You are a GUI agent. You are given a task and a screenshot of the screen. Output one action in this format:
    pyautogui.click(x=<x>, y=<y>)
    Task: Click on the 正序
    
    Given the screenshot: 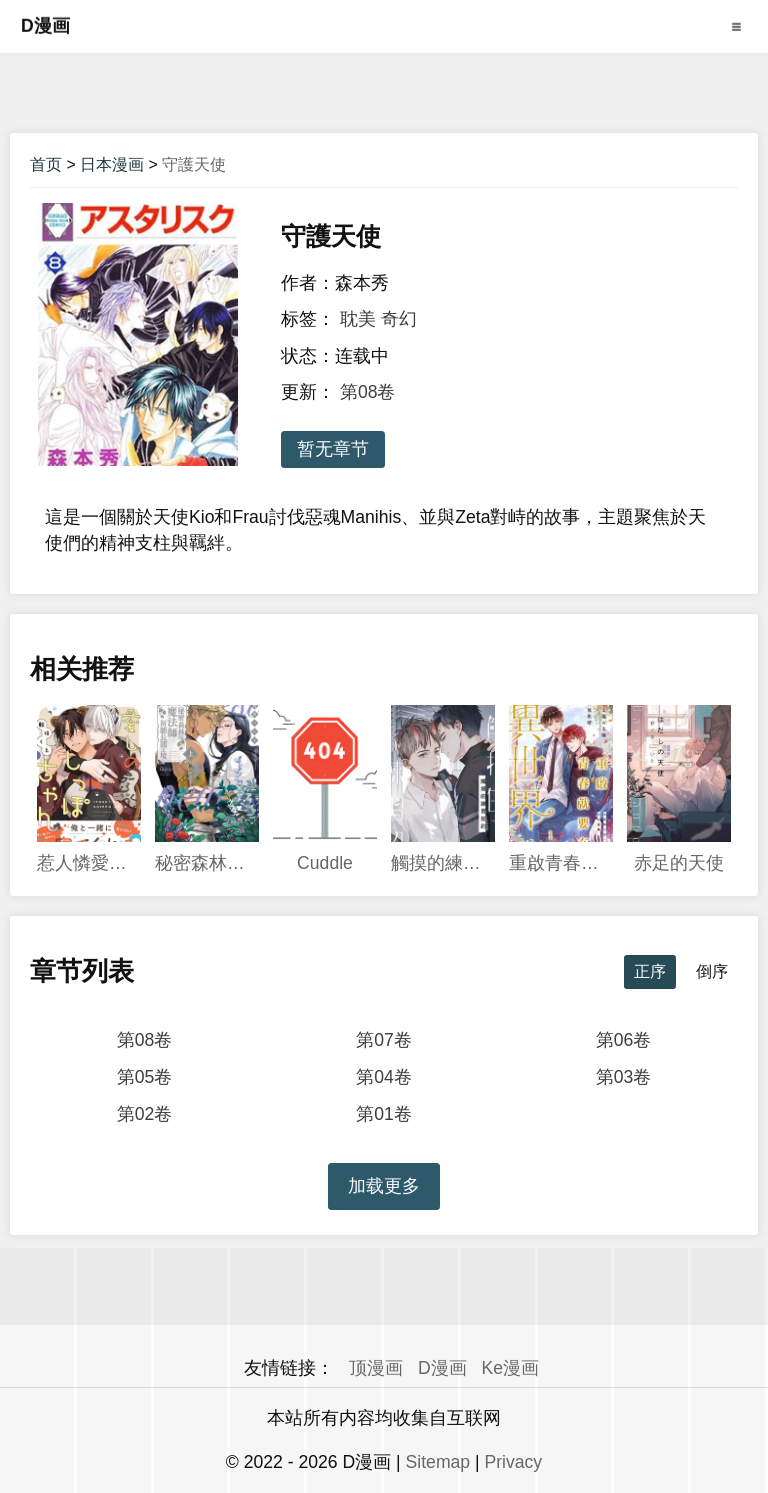 What is the action you would take?
    pyautogui.click(x=650, y=971)
    